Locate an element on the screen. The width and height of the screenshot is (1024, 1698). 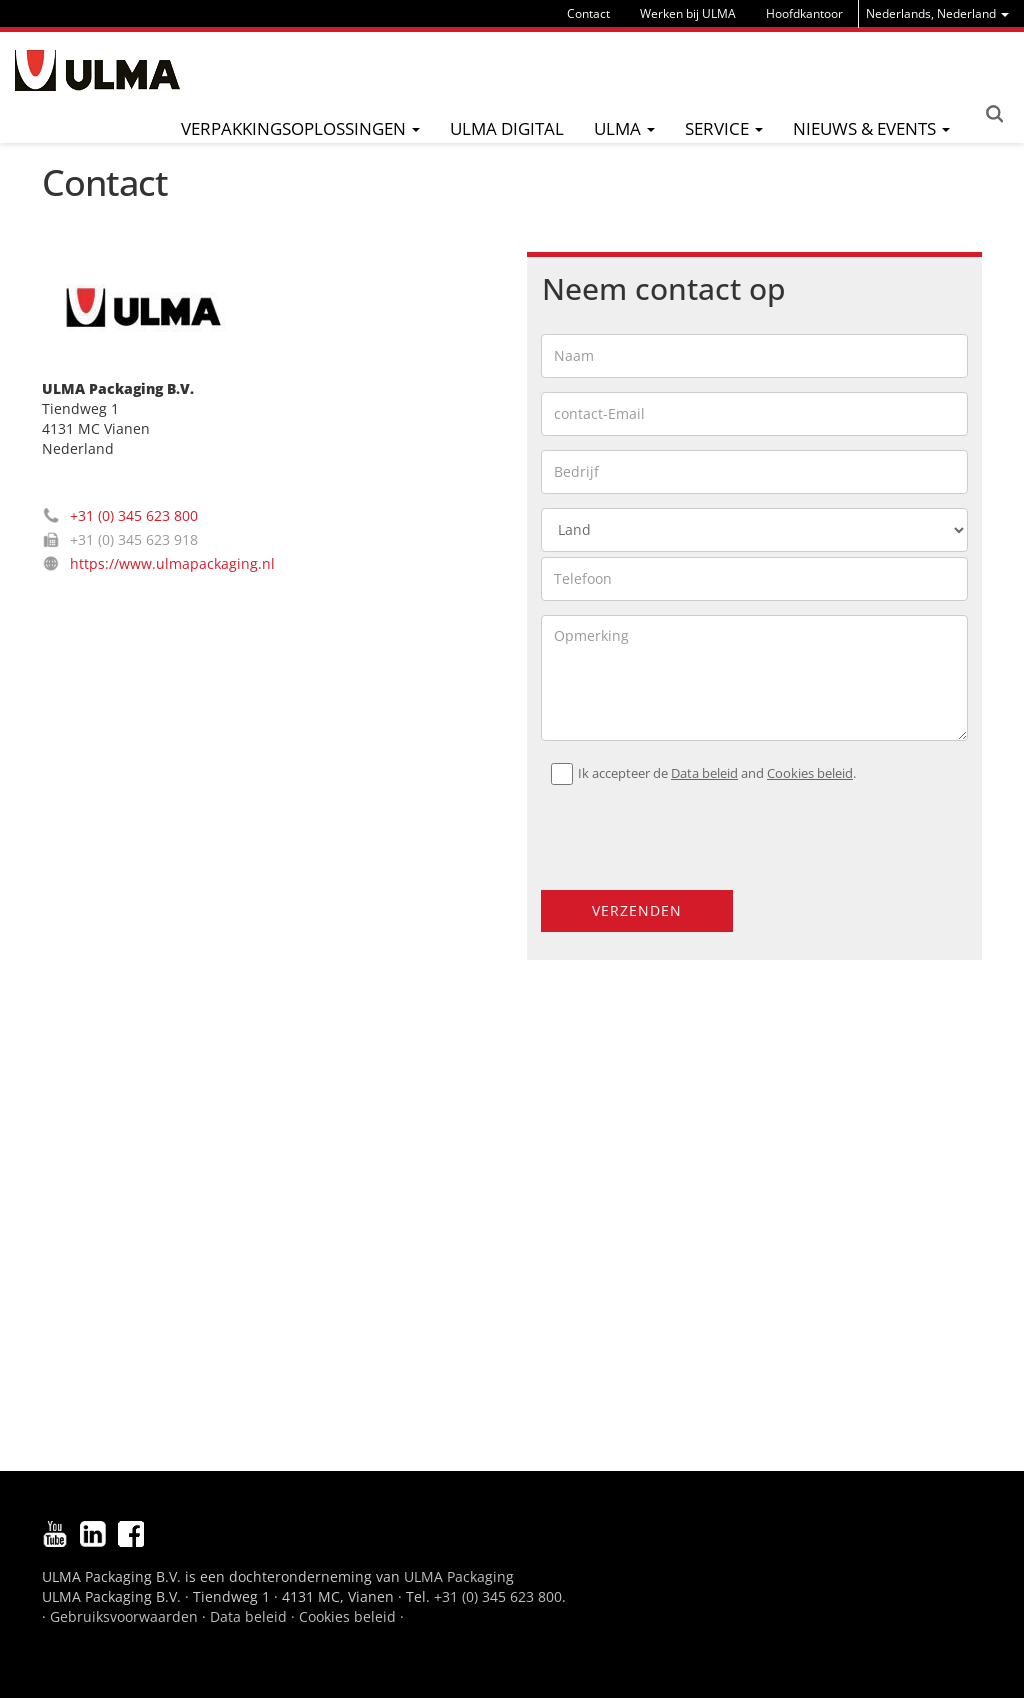
+31 (0) 345 623 800 is located at coordinates (134, 515).